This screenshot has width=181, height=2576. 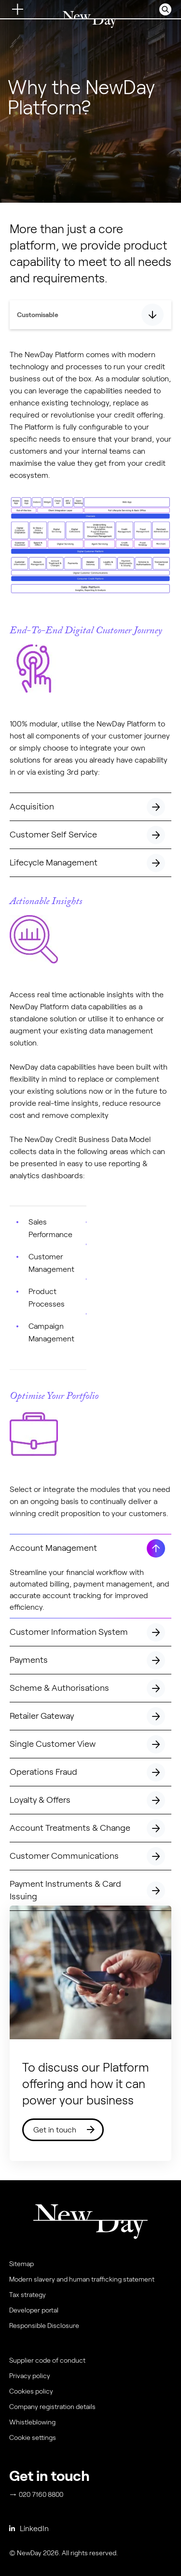 What do you see at coordinates (81, 2279) in the screenshot?
I see `Modern slavery and human trafficking statement` at bounding box center [81, 2279].